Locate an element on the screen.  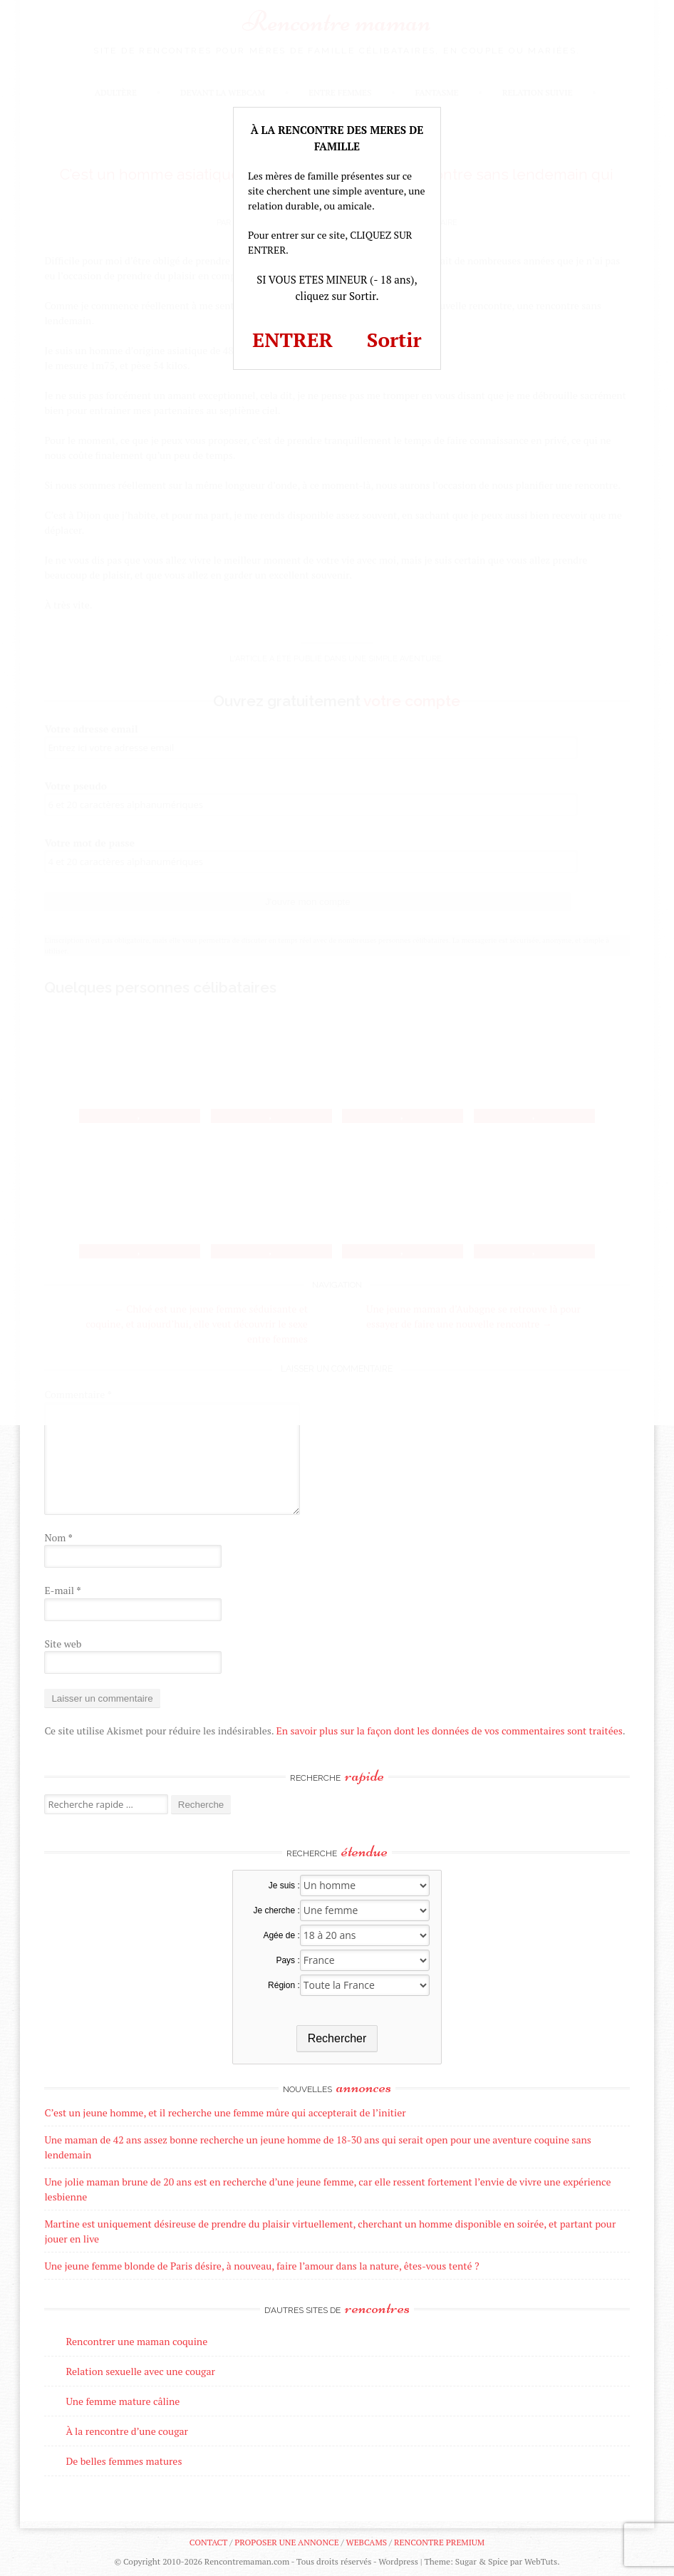
Rencontre premium is located at coordinates (439, 2542).